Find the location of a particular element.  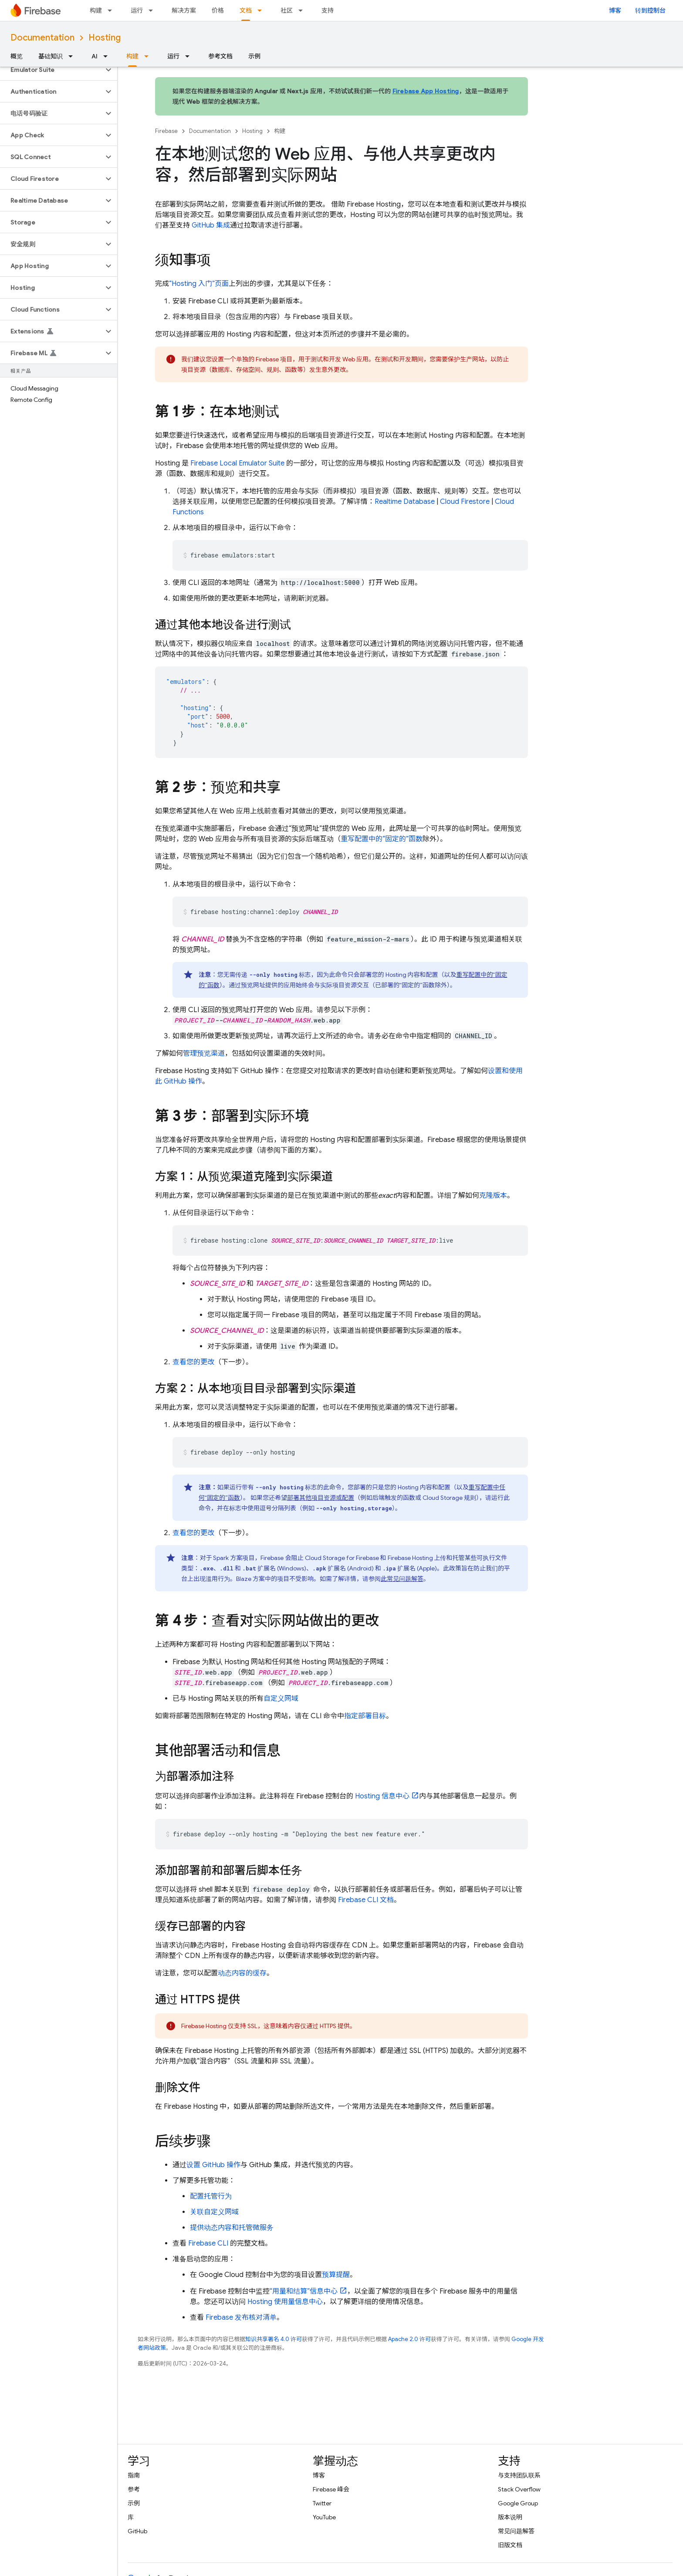

Google Group is located at coordinates (518, 2503).